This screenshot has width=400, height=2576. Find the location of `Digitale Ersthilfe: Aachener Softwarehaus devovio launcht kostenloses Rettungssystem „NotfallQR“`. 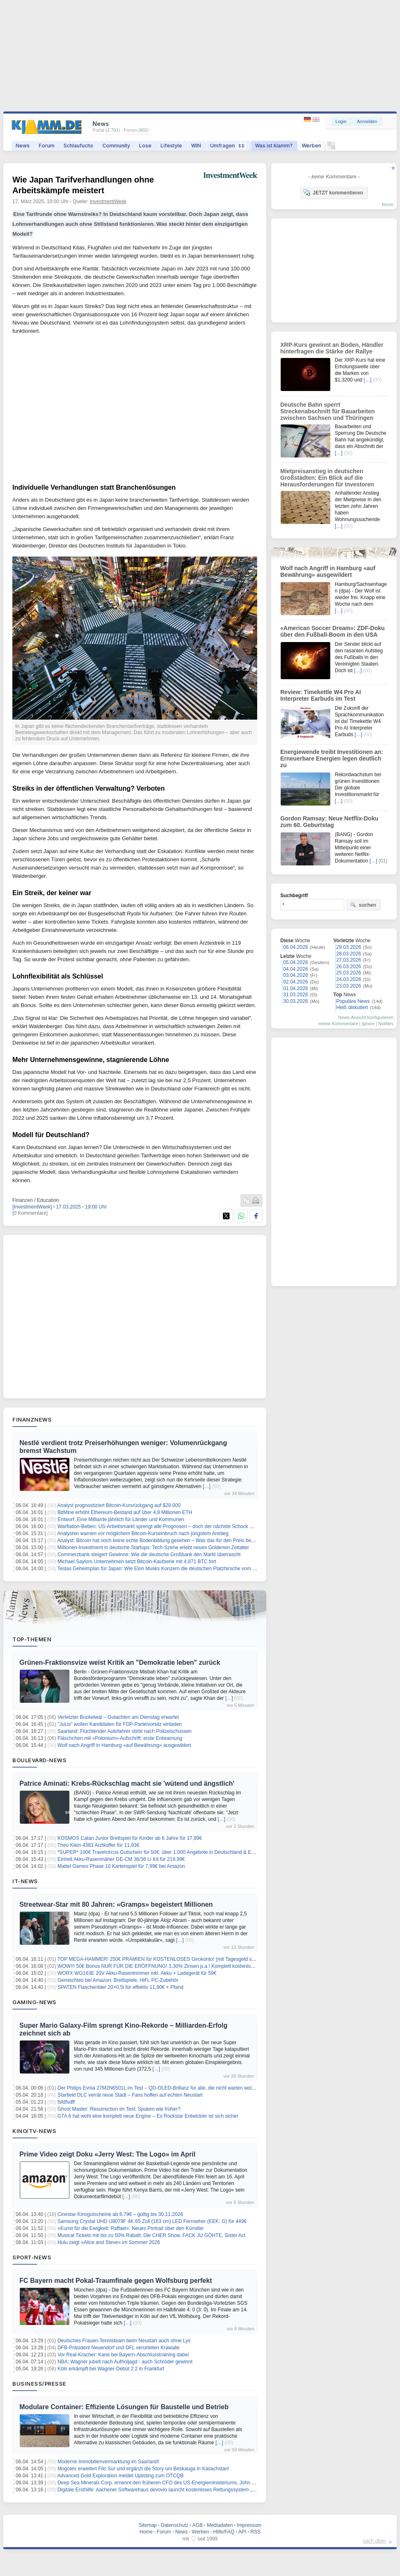

Digitale Ersthilfe: Aachener Softwarehaus devovio launcht kostenloses Rettungssystem „NotfallQR“ is located at coordinates (166, 2490).